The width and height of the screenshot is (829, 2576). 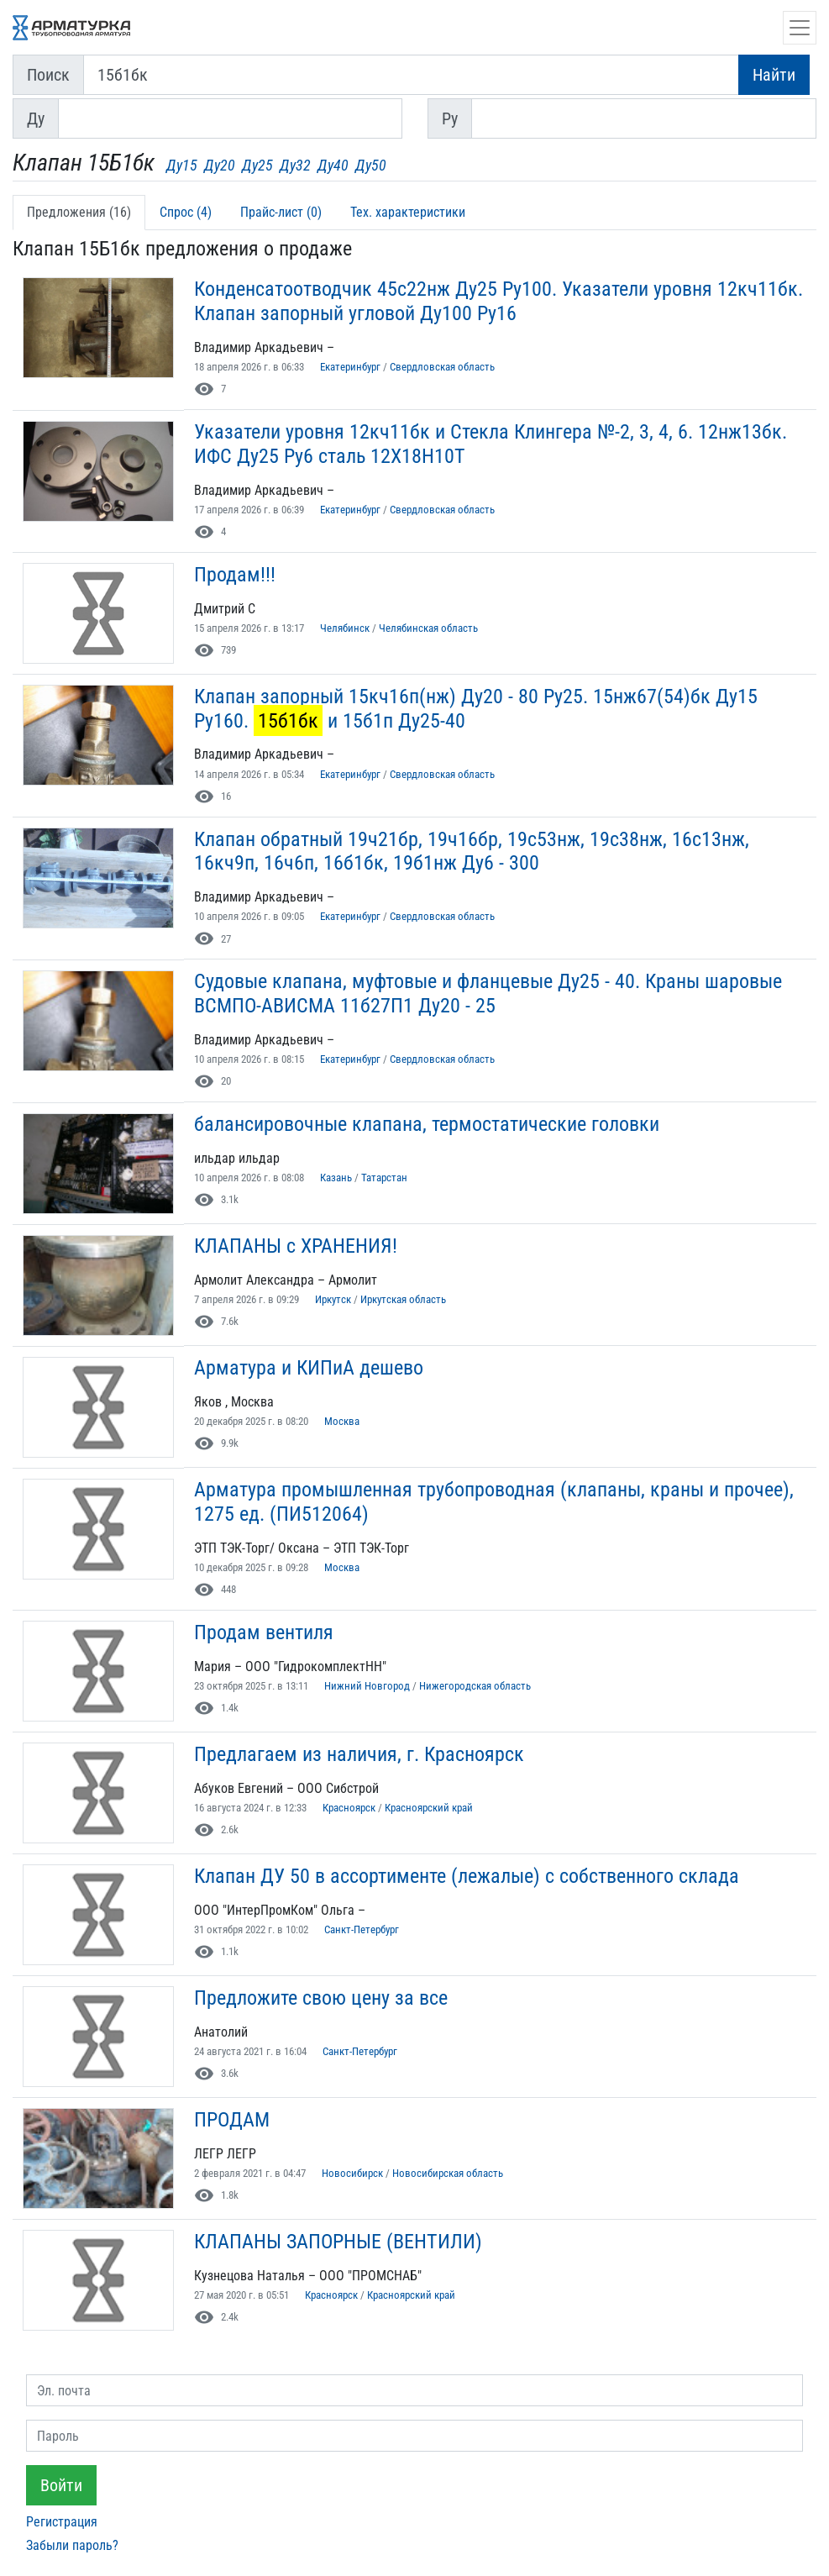 I want to click on Найти, so click(x=774, y=75).